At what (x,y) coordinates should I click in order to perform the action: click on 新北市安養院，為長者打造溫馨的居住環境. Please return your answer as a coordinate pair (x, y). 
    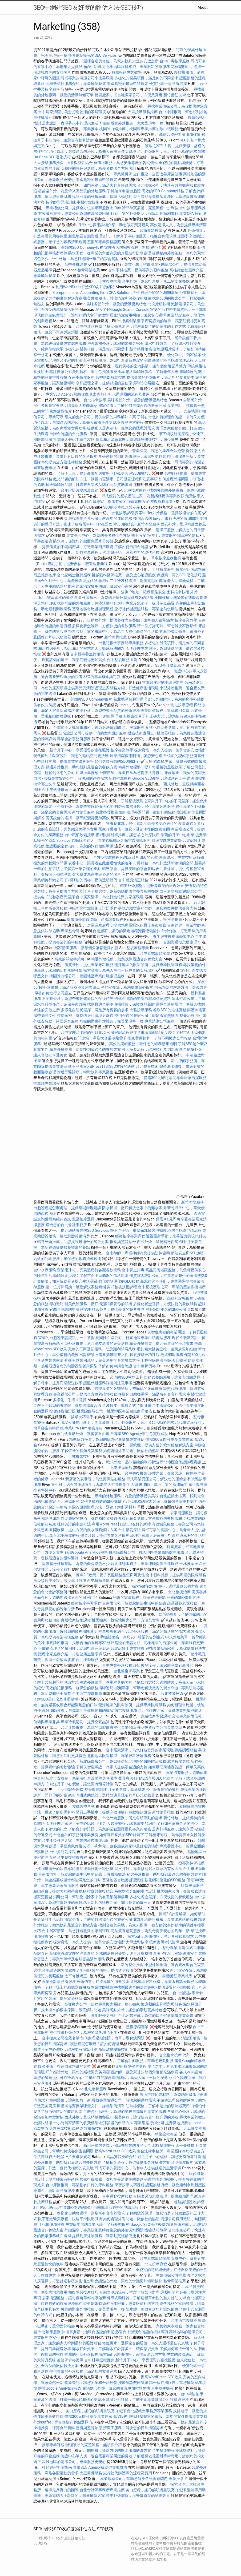
    Looking at the image, I should click on (81, 1778).